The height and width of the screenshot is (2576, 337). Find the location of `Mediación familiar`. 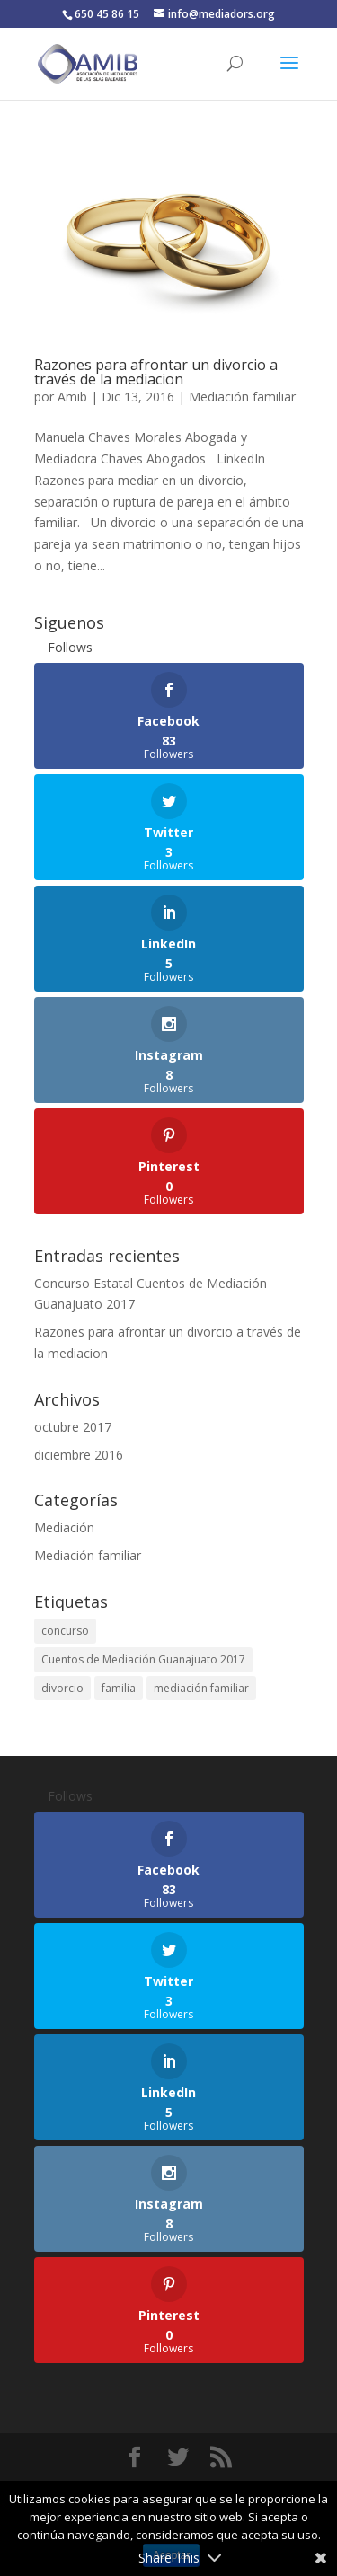

Mediación familiar is located at coordinates (242, 396).